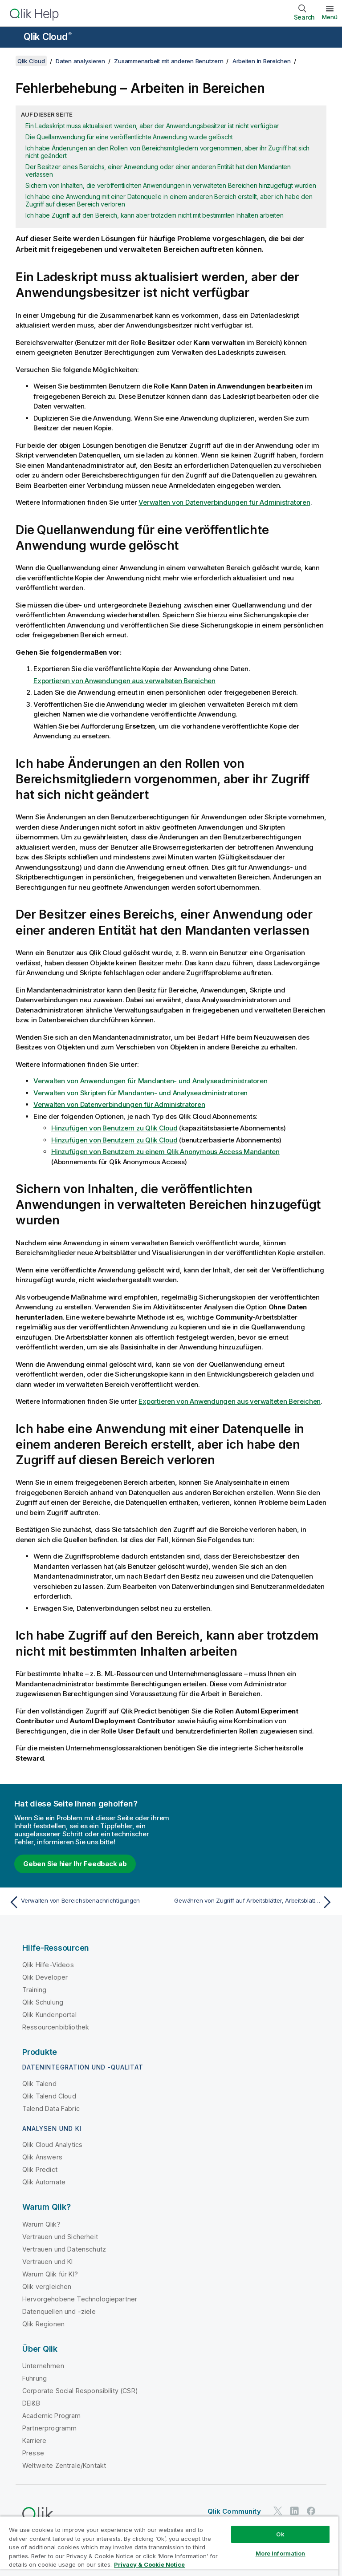  I want to click on Sichern von Inhalten, die veröffentlichten Anwendungen in verwalteten Bereichen hinzugefügt wurden, so click(170, 185).